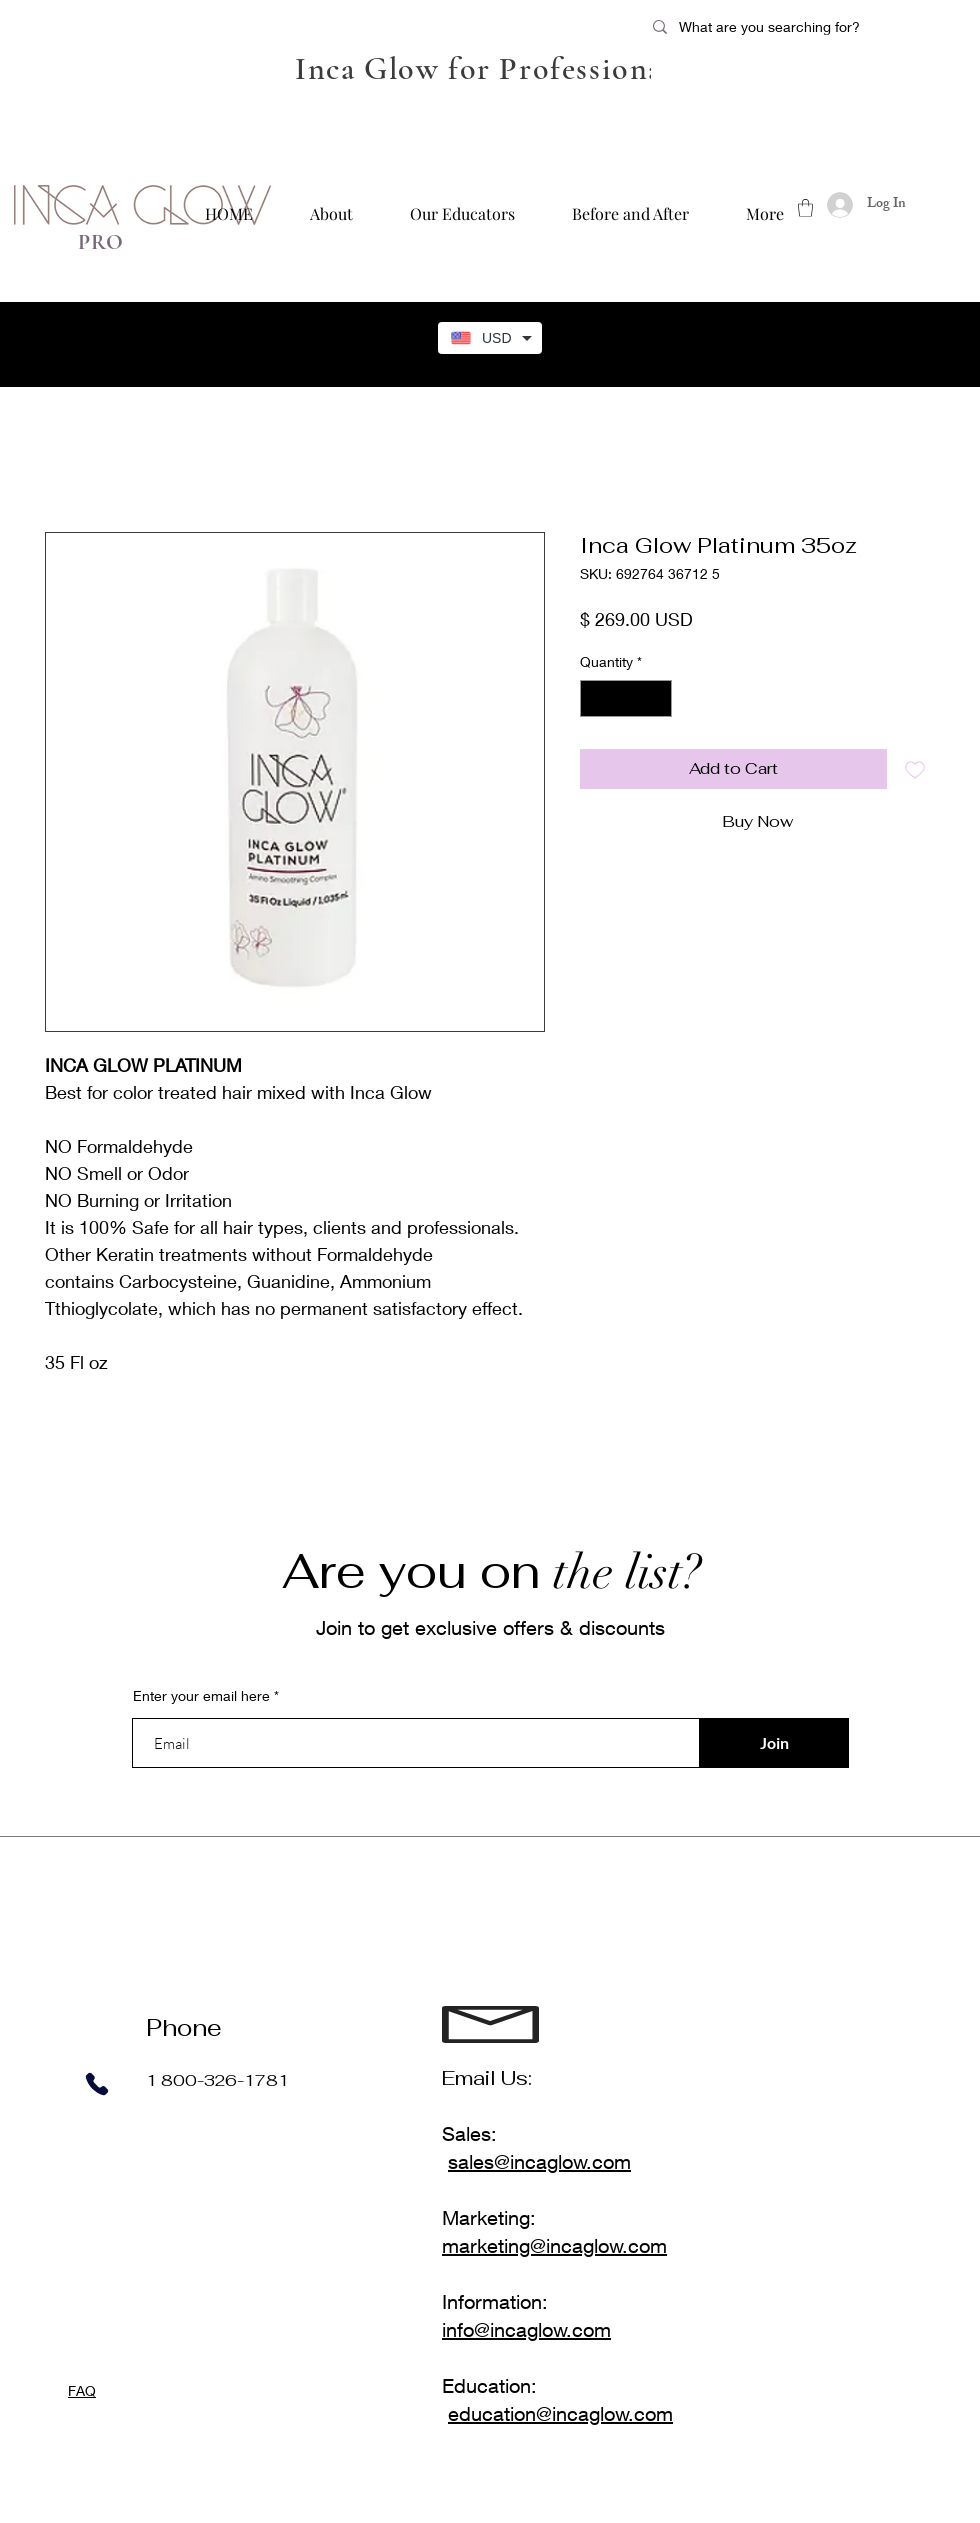 The height and width of the screenshot is (2523, 980). What do you see at coordinates (595, 698) in the screenshot?
I see `[Decrement]` at bounding box center [595, 698].